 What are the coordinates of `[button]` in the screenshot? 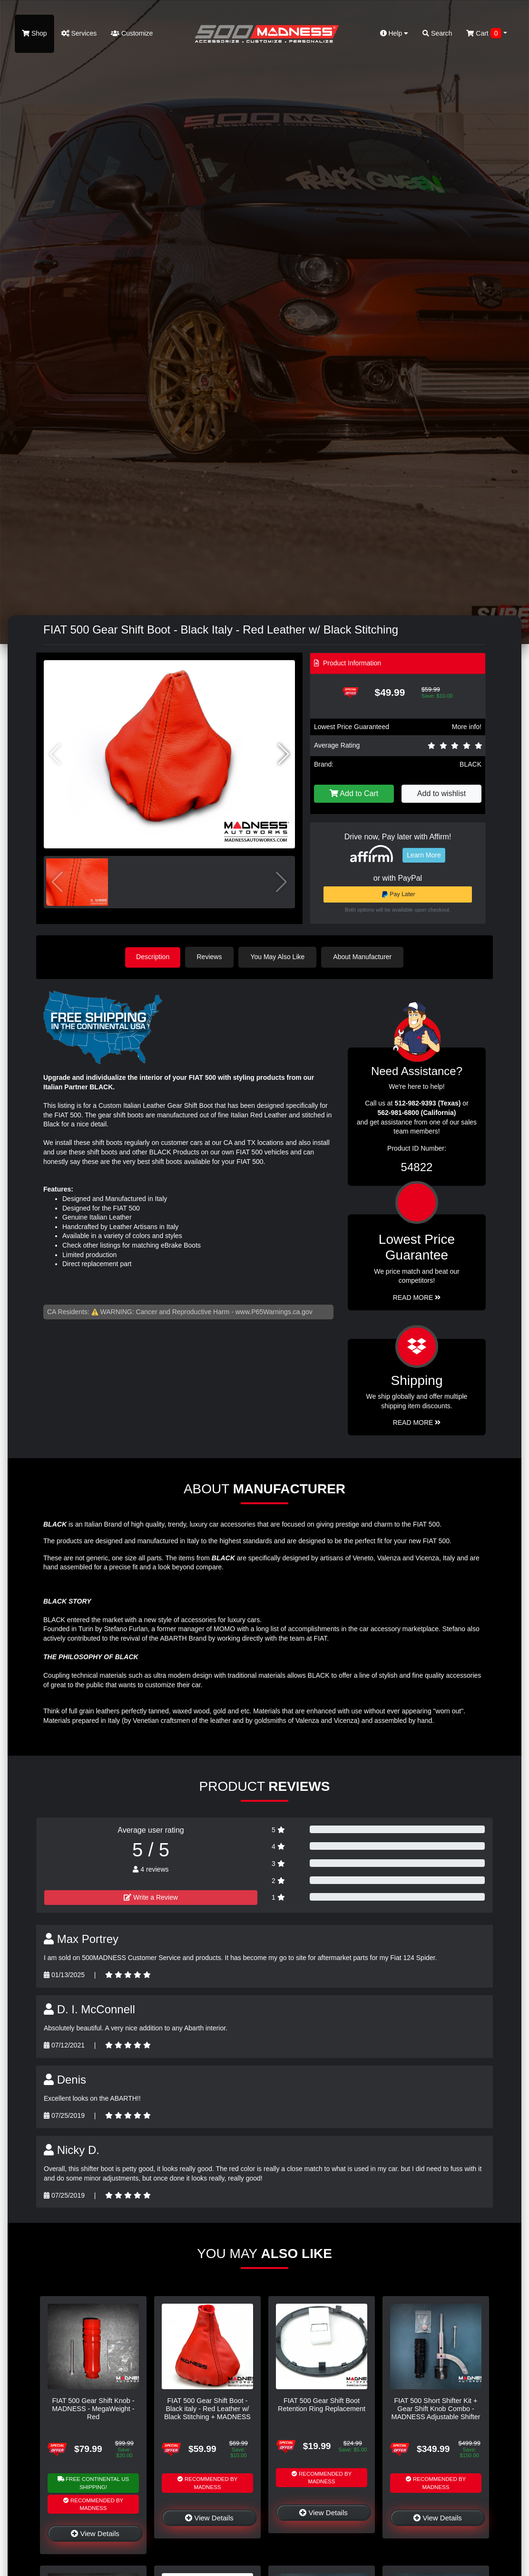 It's located at (283, 754).